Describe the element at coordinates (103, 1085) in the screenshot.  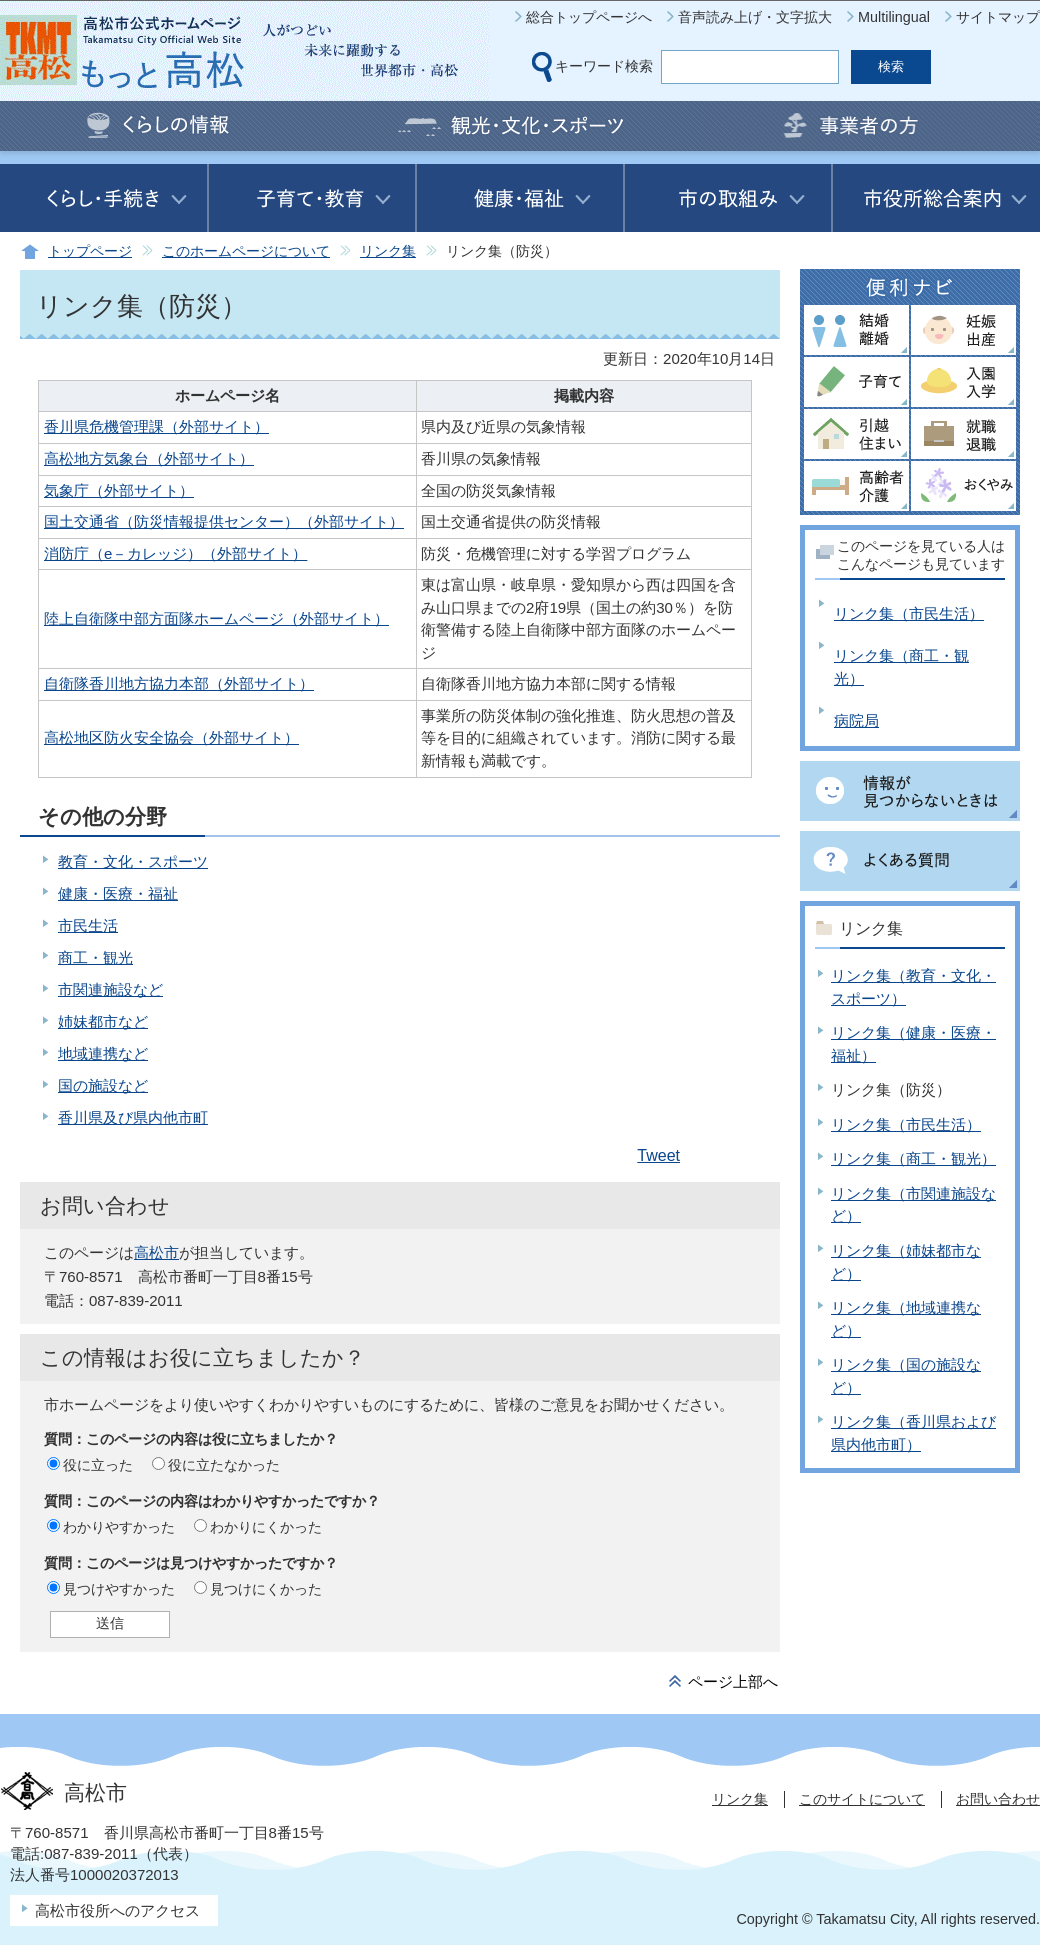
I see `国の施設など` at that location.